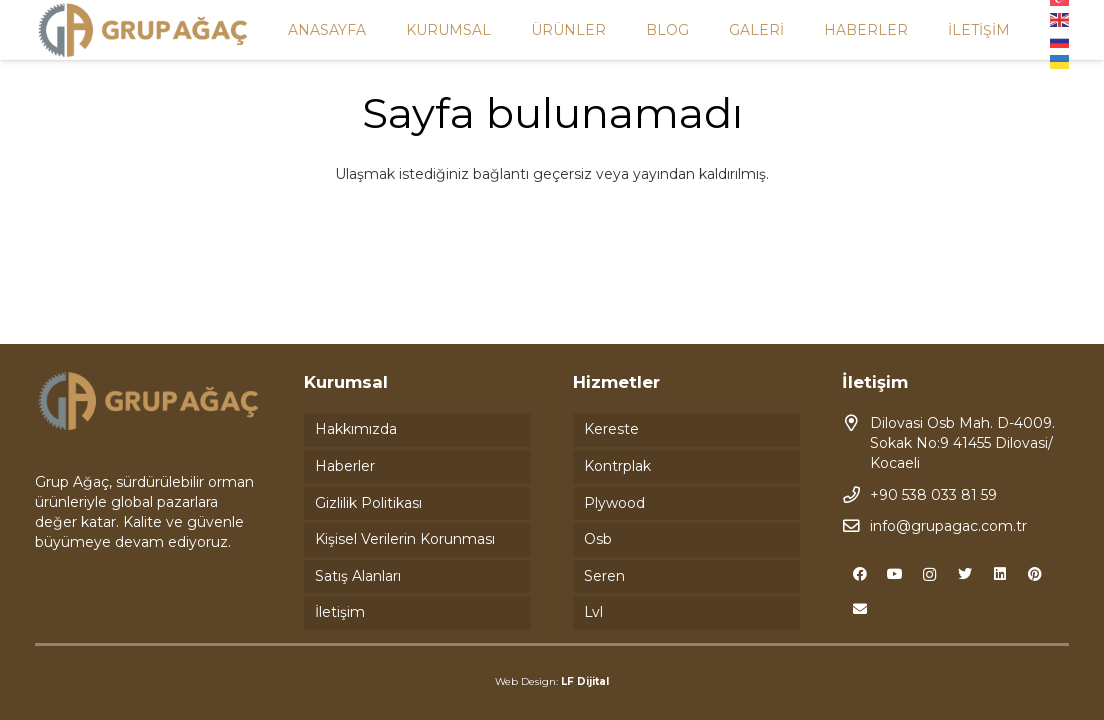  What do you see at coordinates (143, 30) in the screenshot?
I see `[Bağlantı]` at bounding box center [143, 30].